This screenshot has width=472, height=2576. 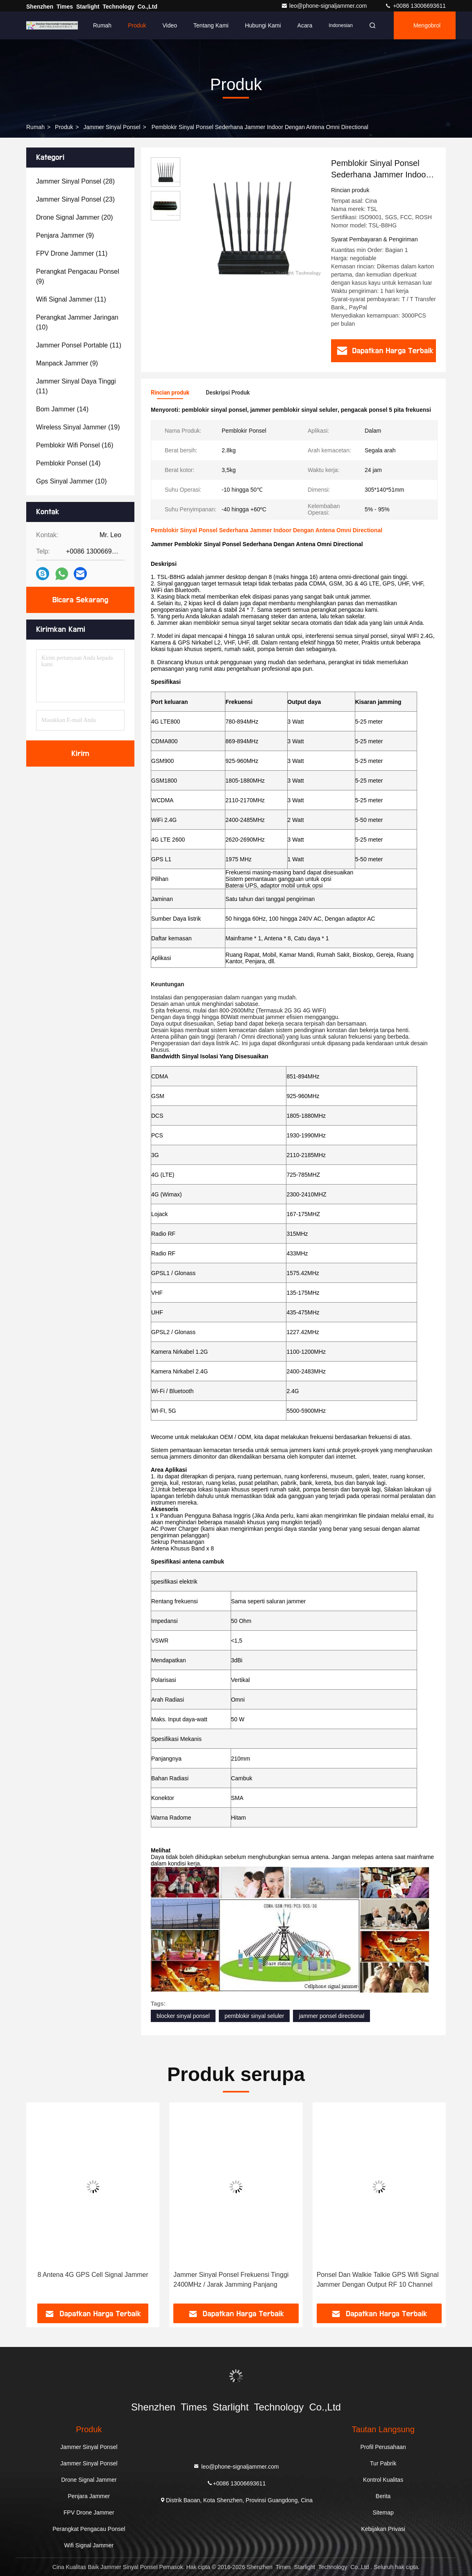 I want to click on Bicara Sekarang, so click(x=80, y=600).